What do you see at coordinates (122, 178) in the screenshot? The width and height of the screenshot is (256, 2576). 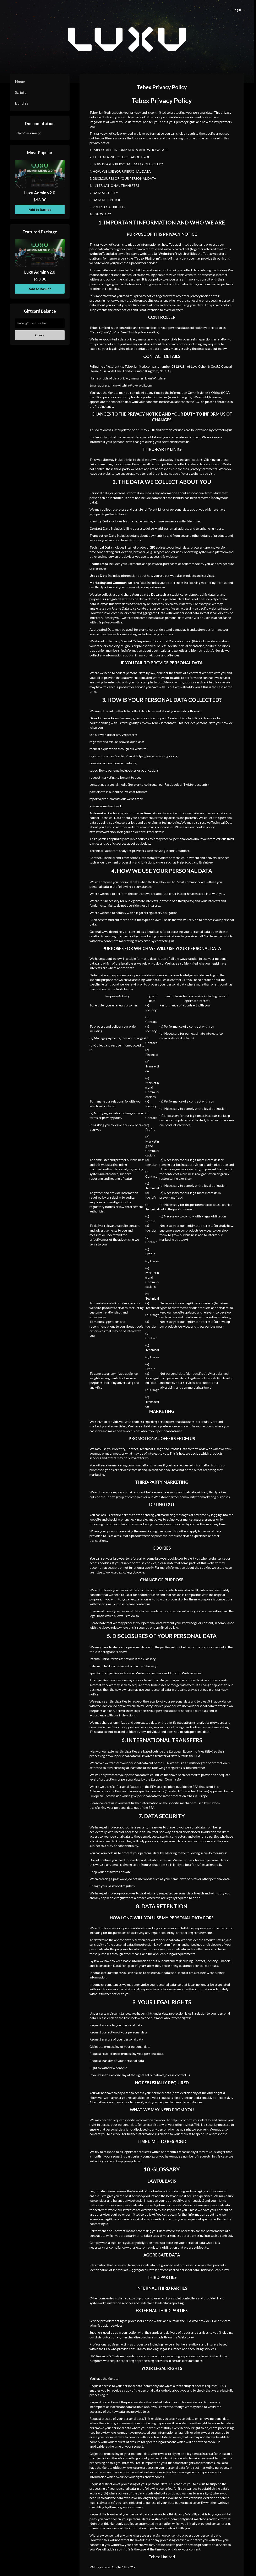 I see `5. DISCLOSURES OF YOUR PERSONAL DATA` at bounding box center [122, 178].